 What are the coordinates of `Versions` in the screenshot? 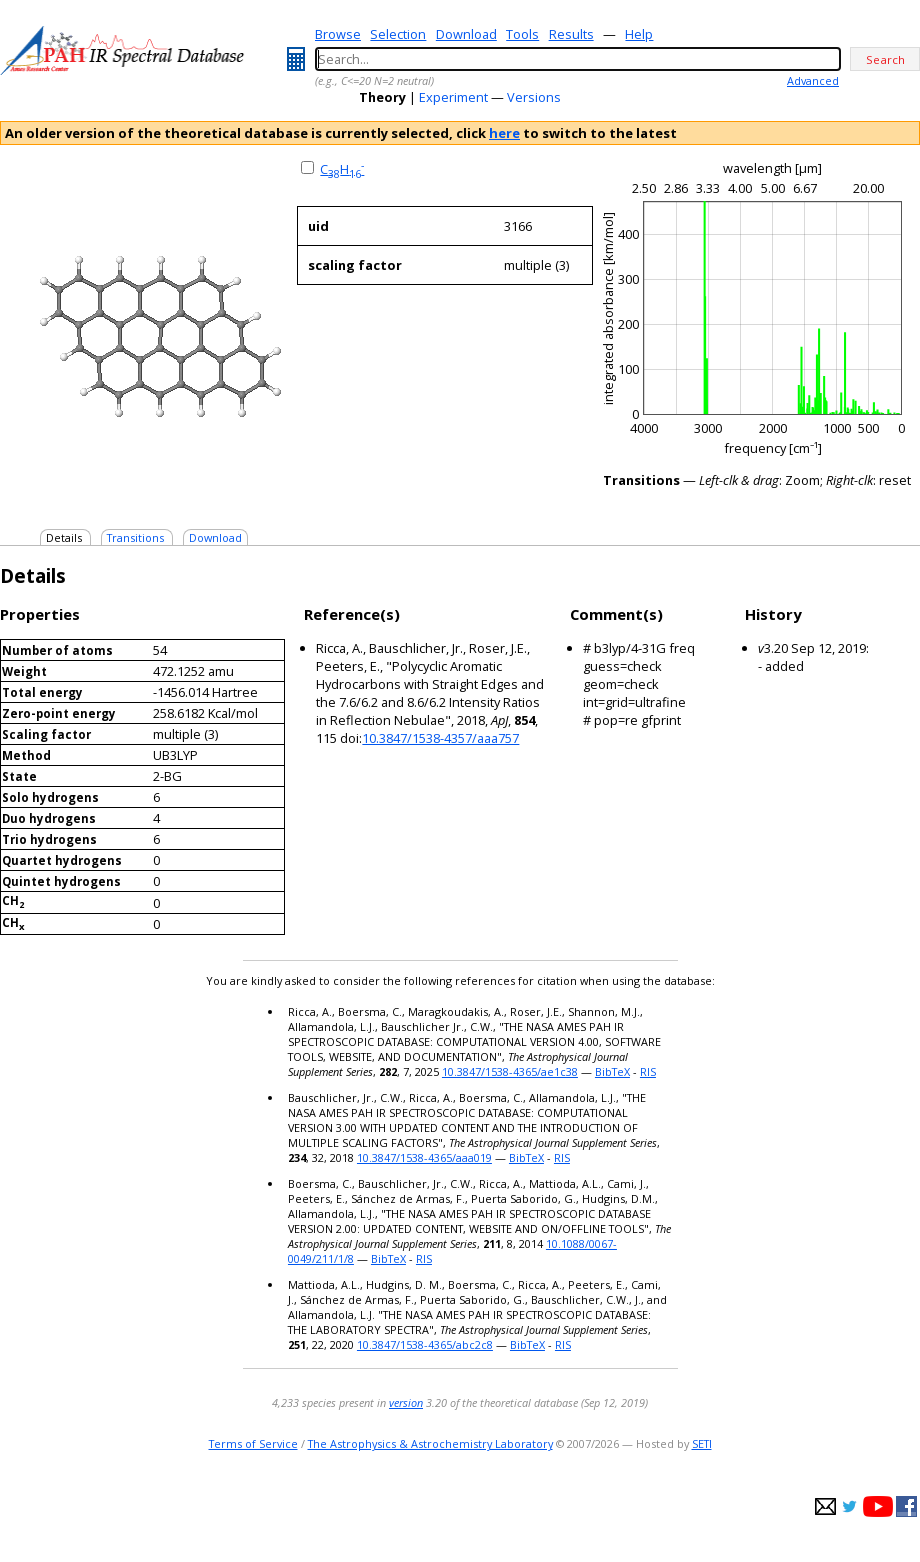 It's located at (534, 97).